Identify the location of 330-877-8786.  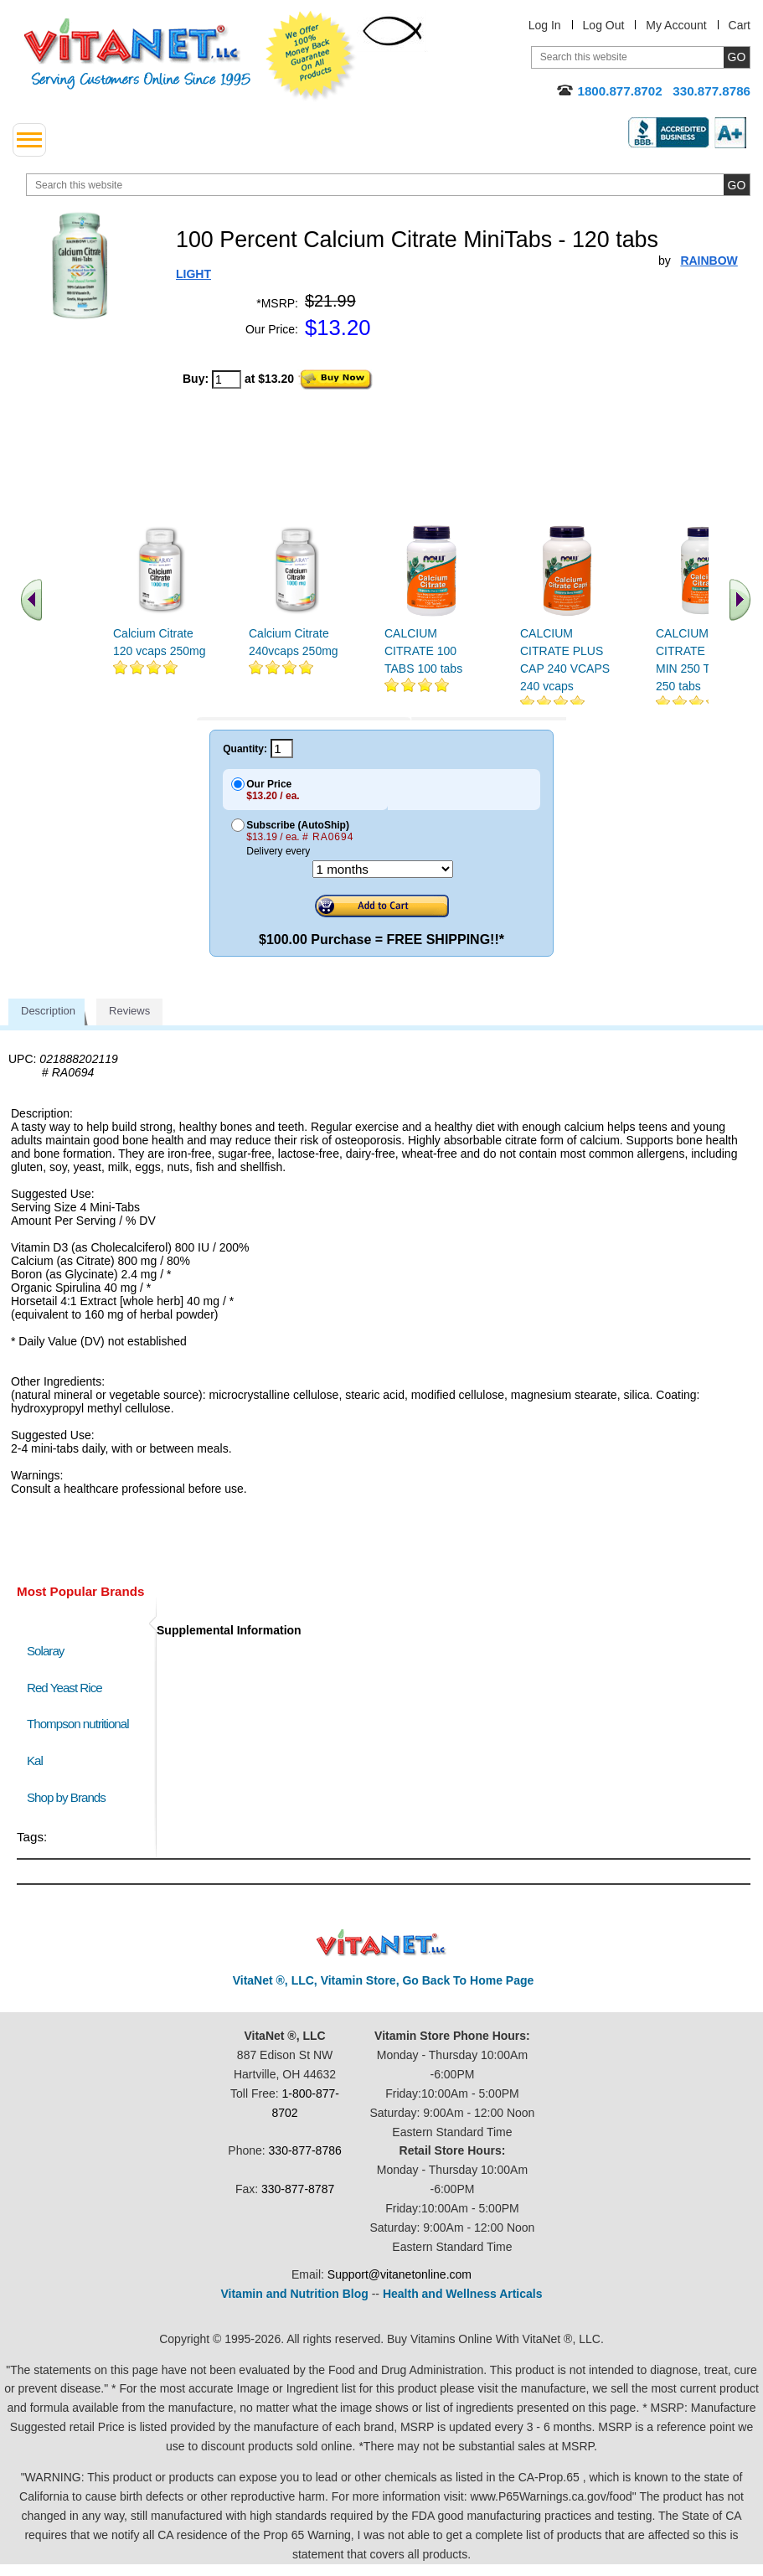
(305, 2150).